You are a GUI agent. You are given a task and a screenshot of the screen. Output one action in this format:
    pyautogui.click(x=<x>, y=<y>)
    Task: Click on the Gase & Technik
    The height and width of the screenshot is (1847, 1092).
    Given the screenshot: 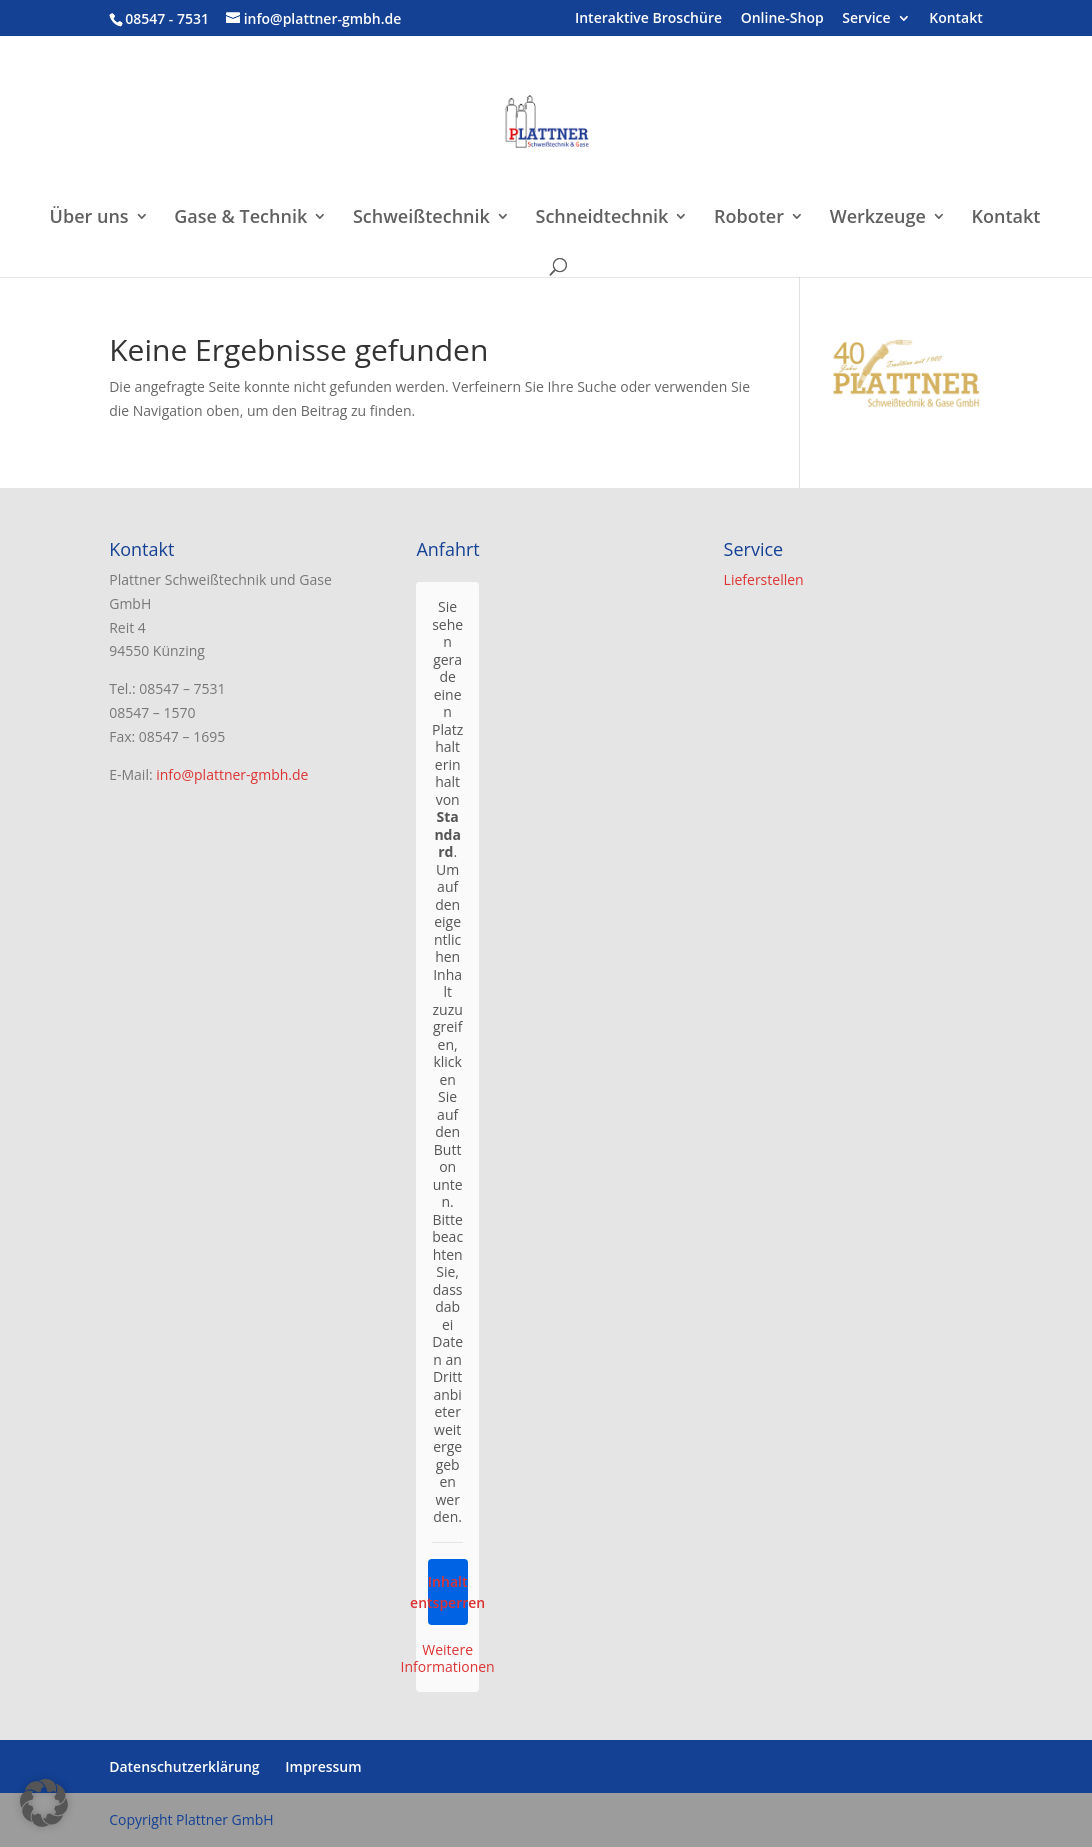 What is the action you would take?
    pyautogui.click(x=240, y=218)
    